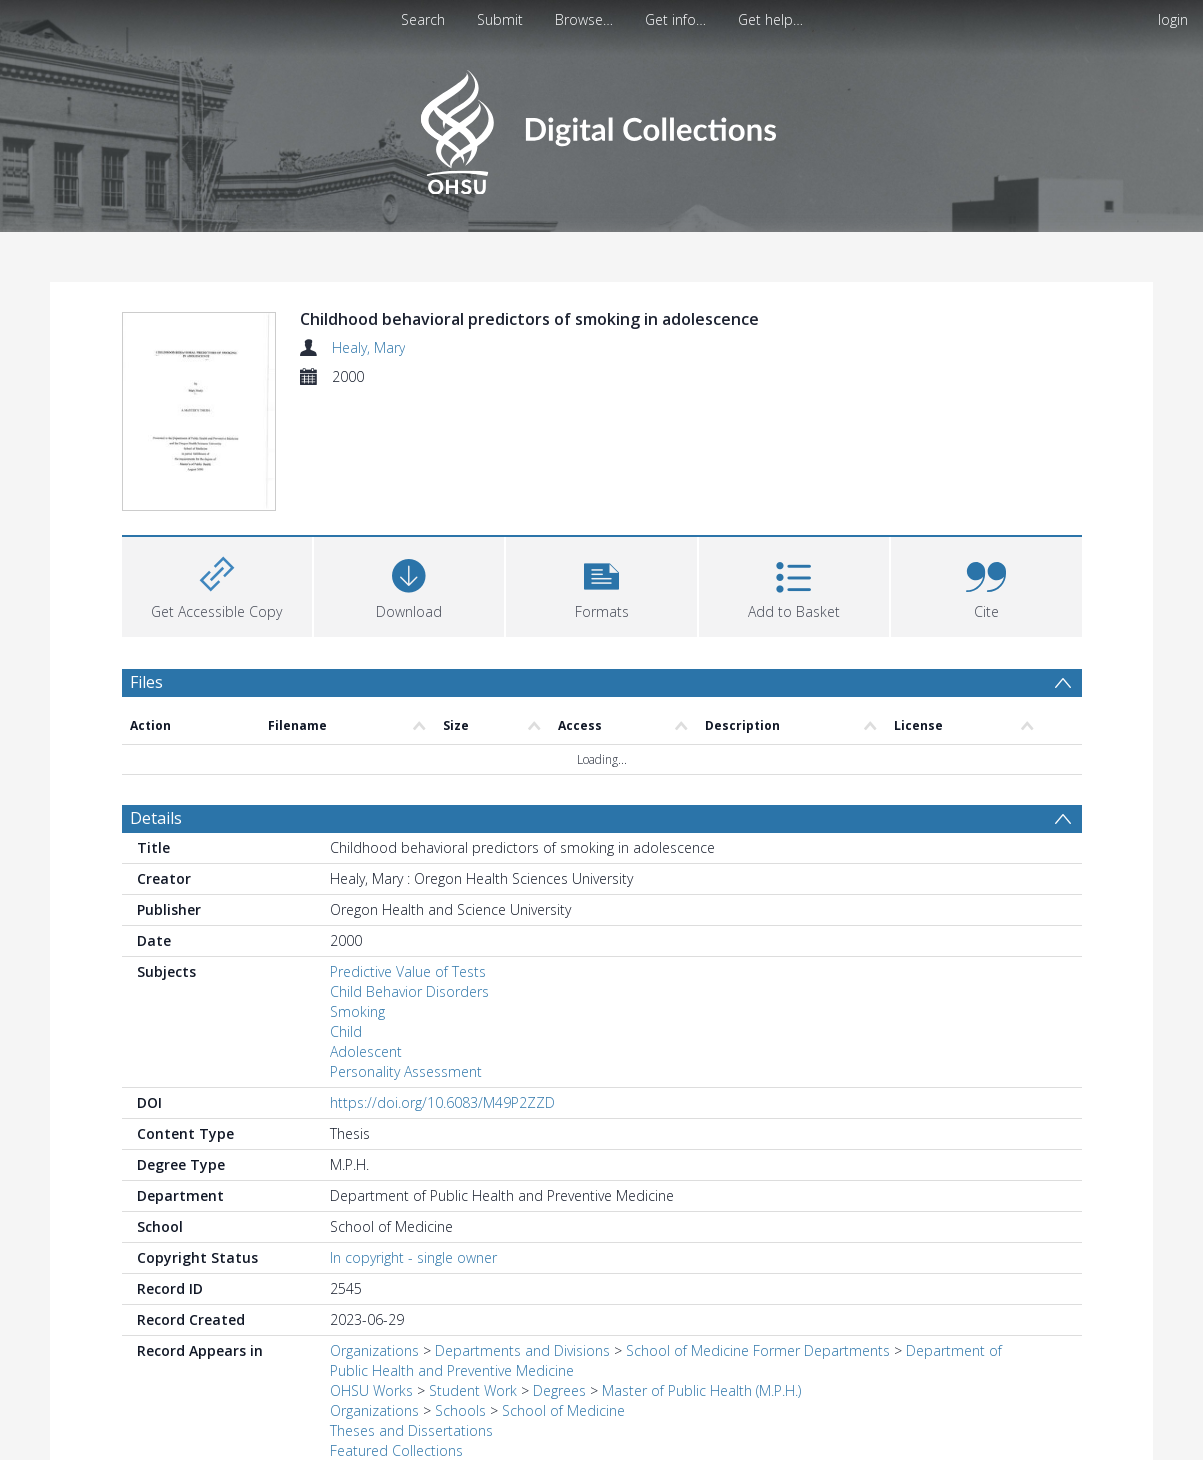 This screenshot has width=1203, height=1460. I want to click on Healy, Mary, so click(368, 347).